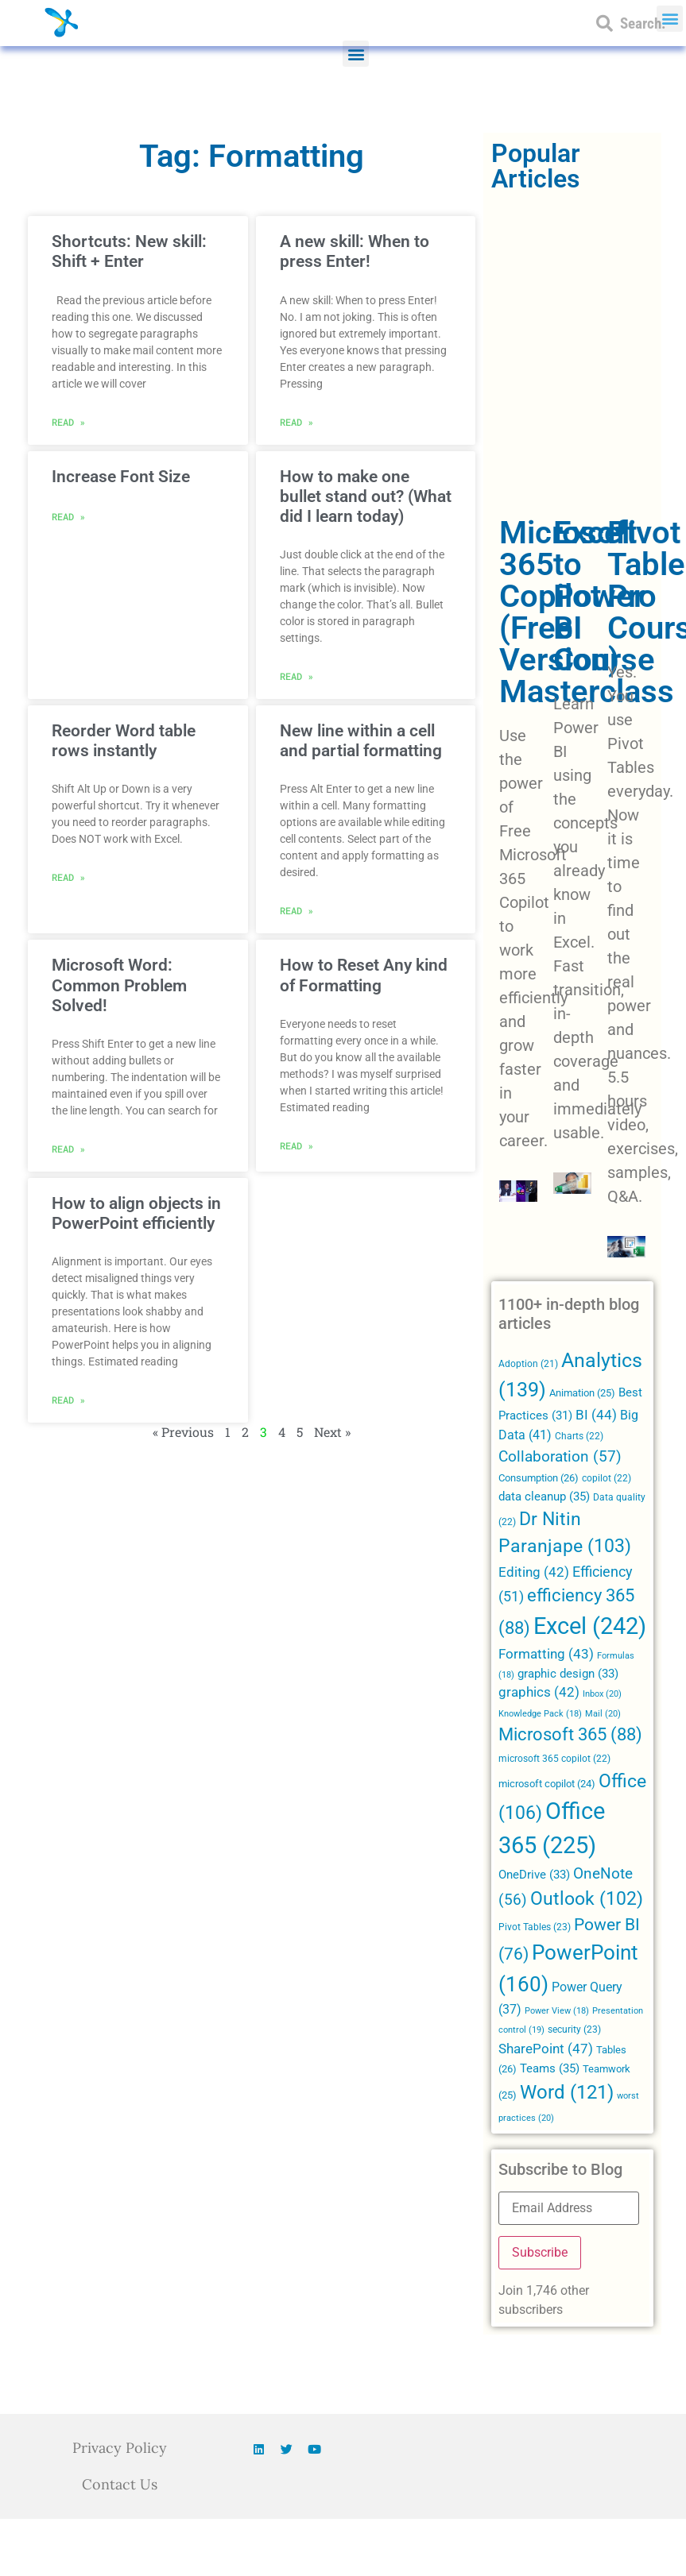 The width and height of the screenshot is (686, 2576). Describe the element at coordinates (296, 1145) in the screenshot. I see `Read » [Read more about How to Reset Any kind of Formatting]` at that location.